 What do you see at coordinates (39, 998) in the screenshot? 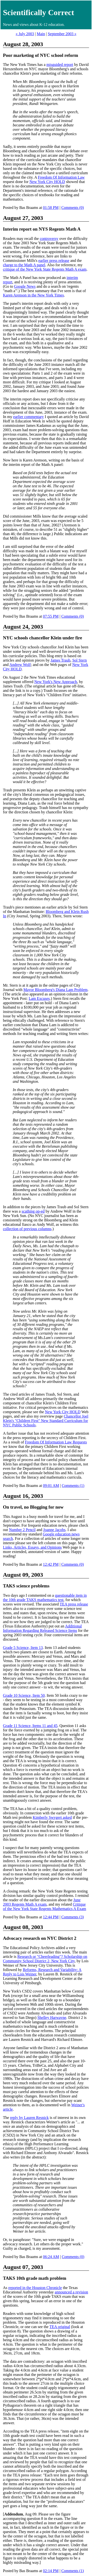
I see `Lam Excuses` at bounding box center [39, 998].